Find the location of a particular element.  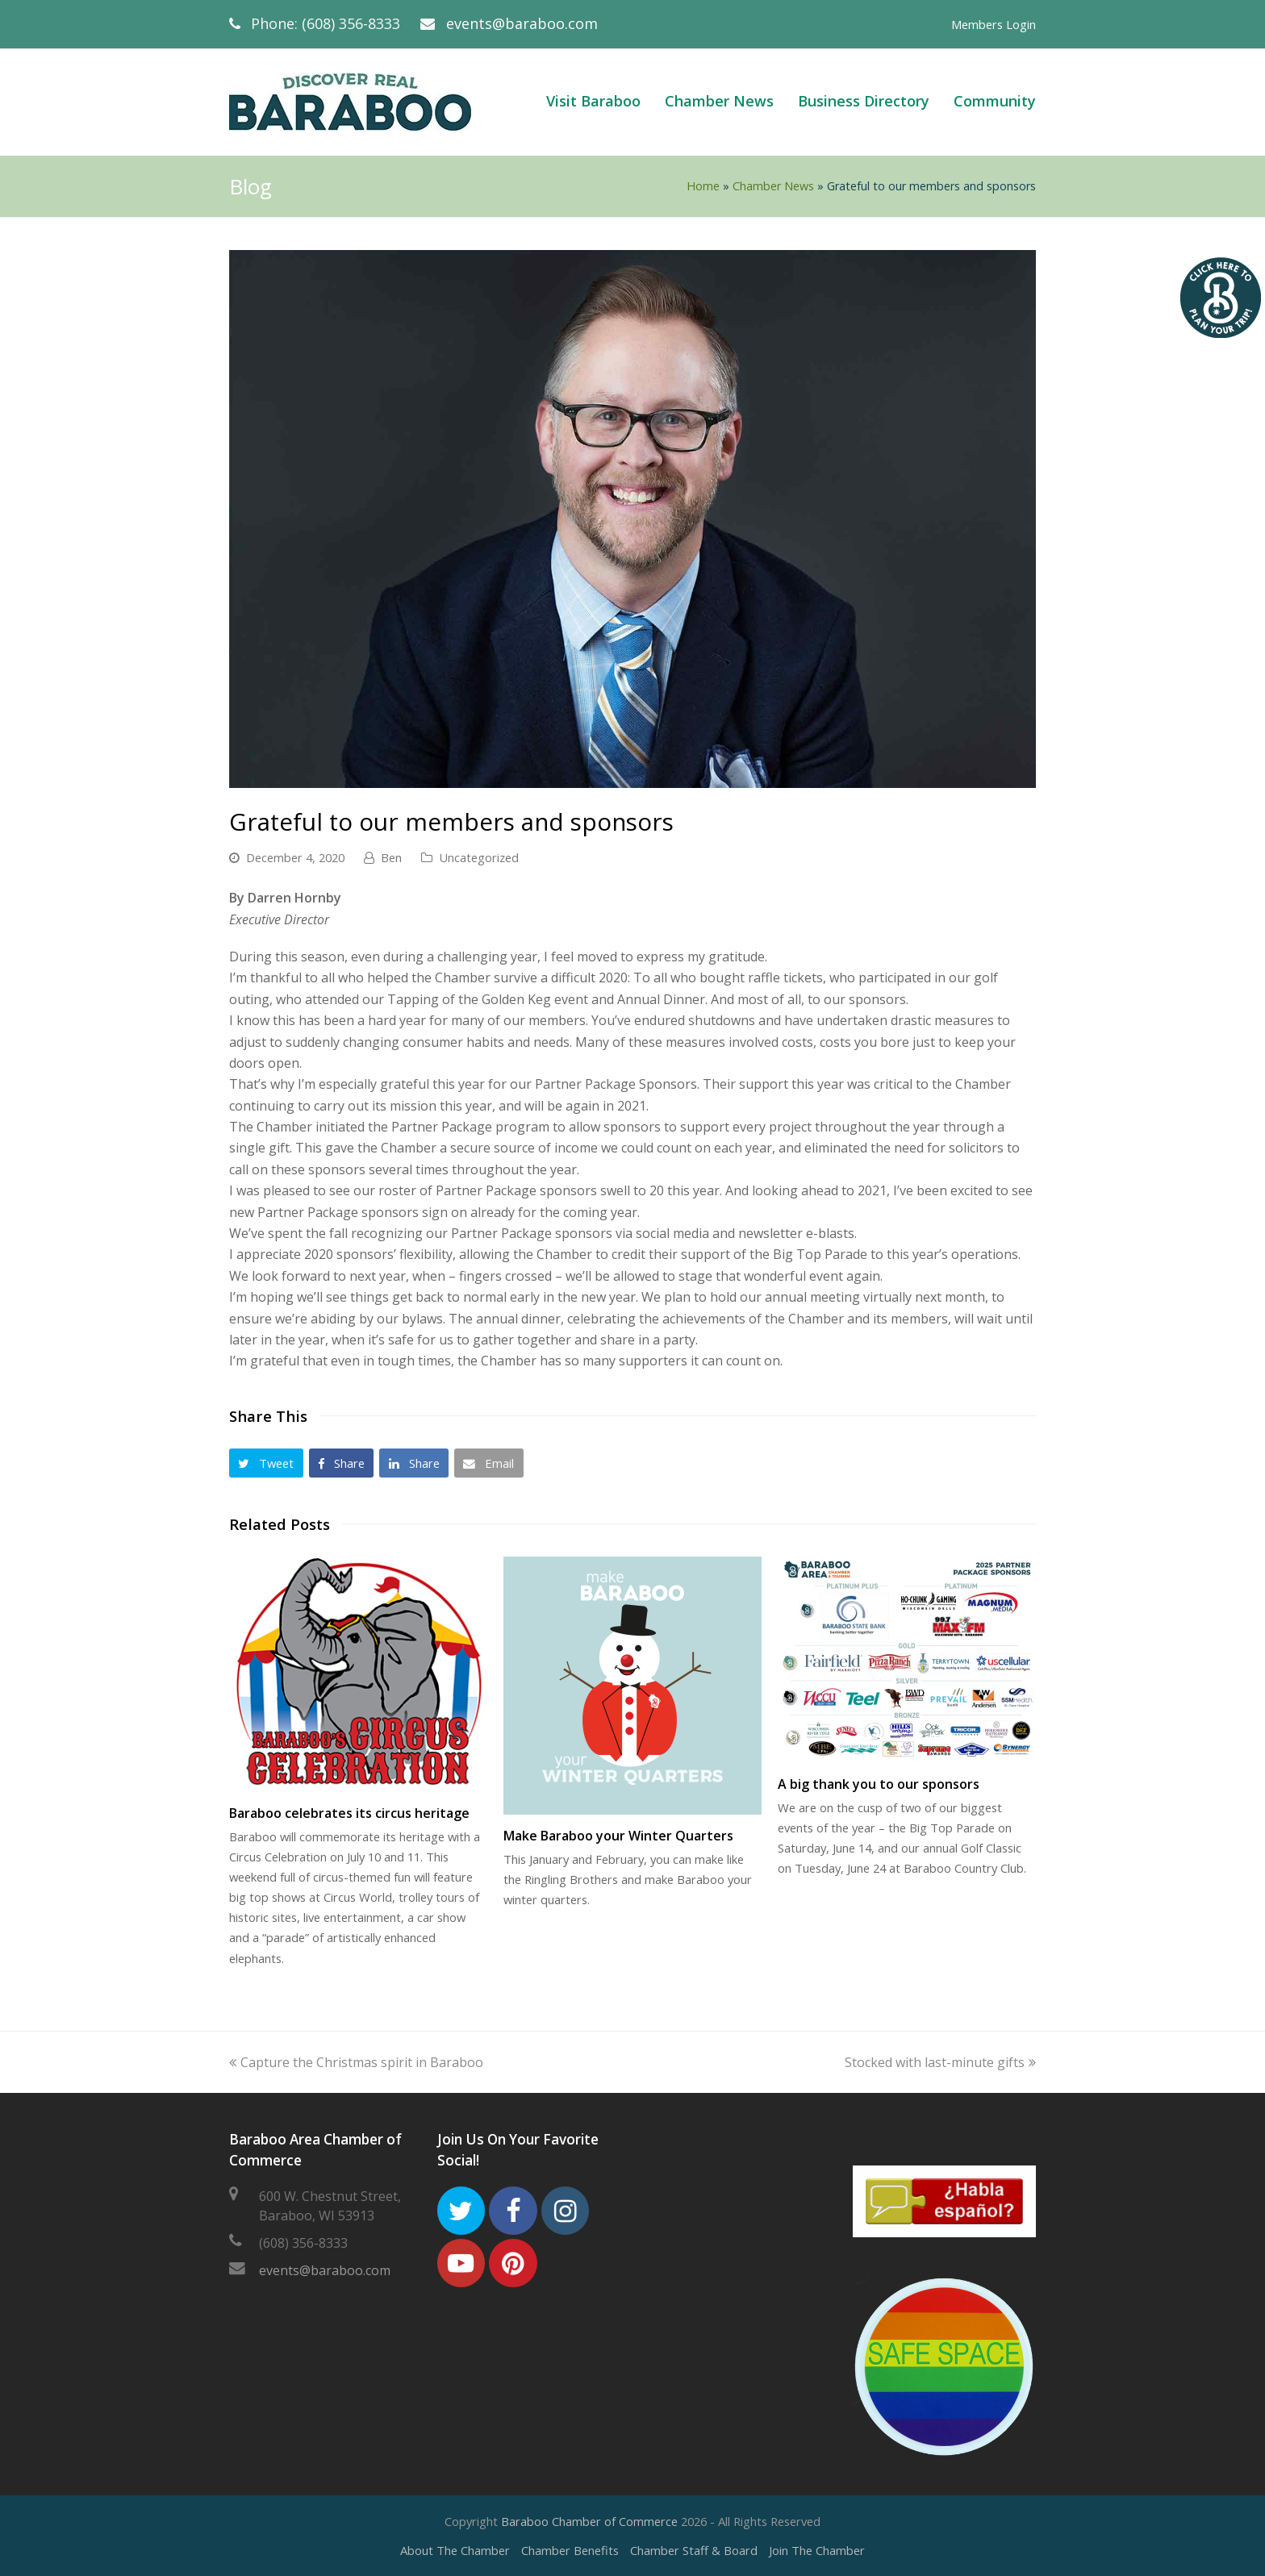

A big thank you to our sponsors is located at coordinates (878, 1784).